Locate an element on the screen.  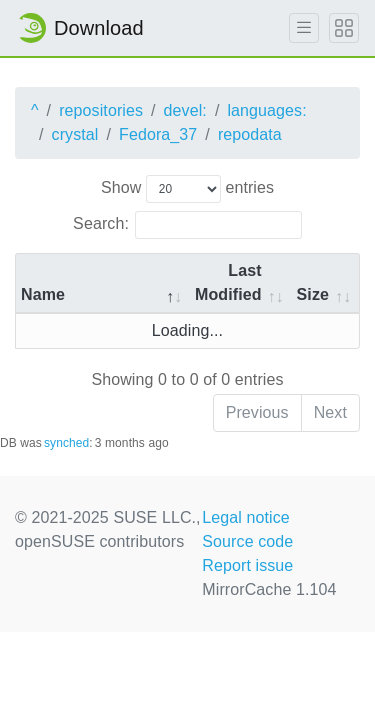
Source code is located at coordinates (247, 541).